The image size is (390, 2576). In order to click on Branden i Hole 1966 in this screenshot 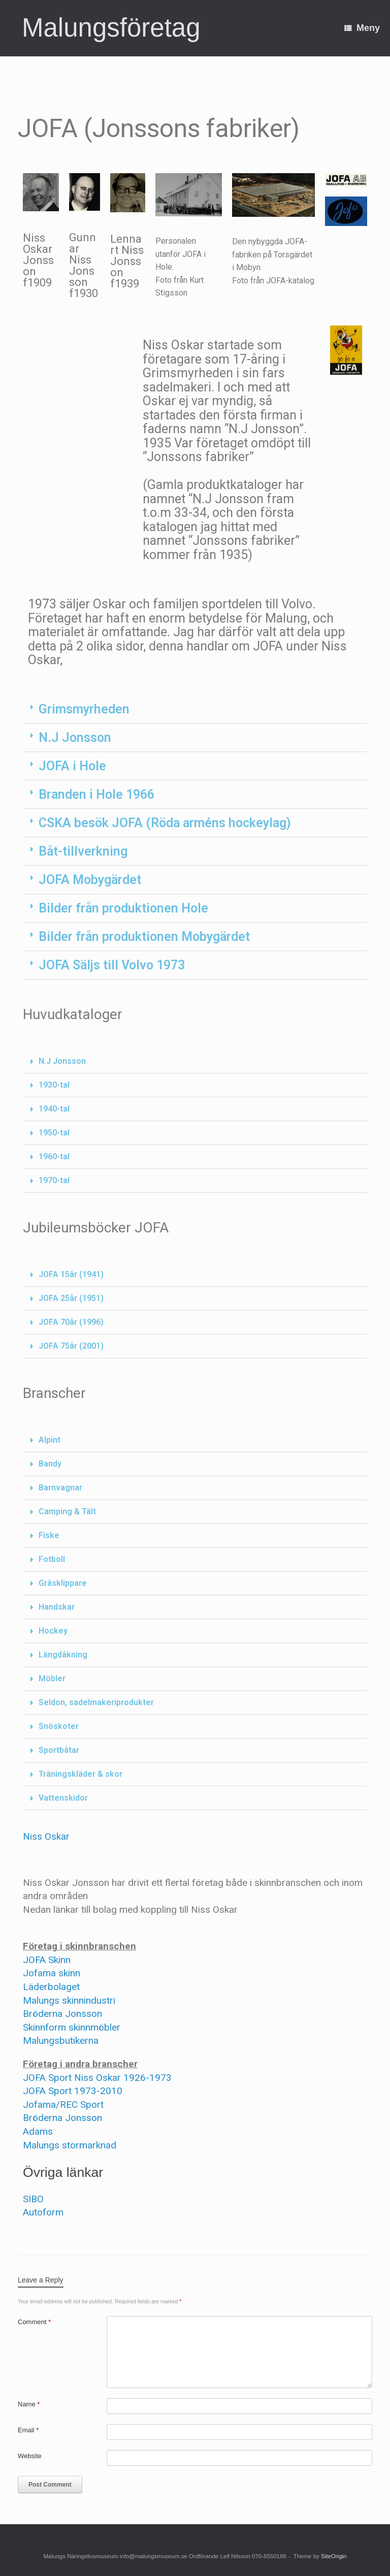, I will do `click(96, 794)`.